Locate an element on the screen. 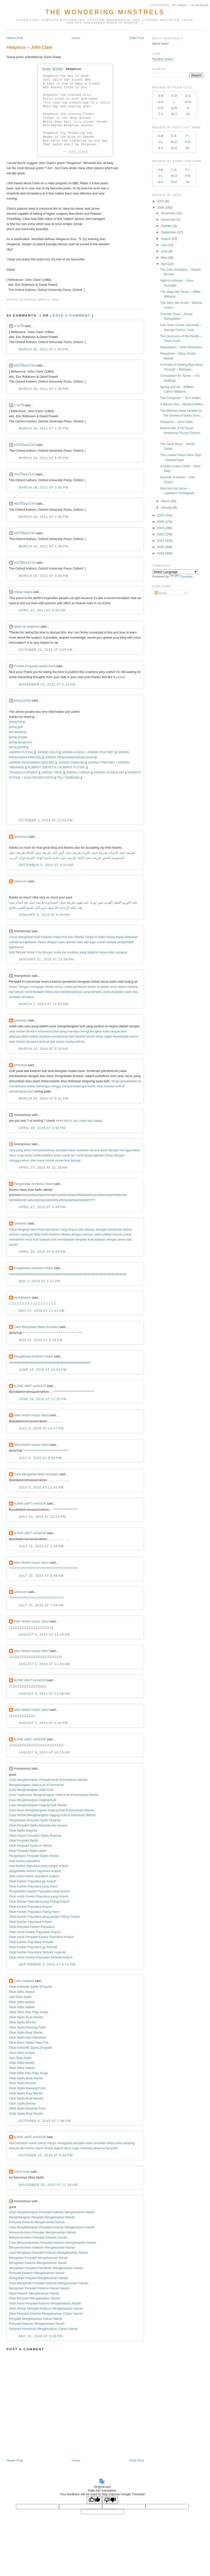 This screenshot has height=2576, width=210. RUMPUT SINTETIS / RUMPUT FUTSAL is located at coordinates (57, 767).